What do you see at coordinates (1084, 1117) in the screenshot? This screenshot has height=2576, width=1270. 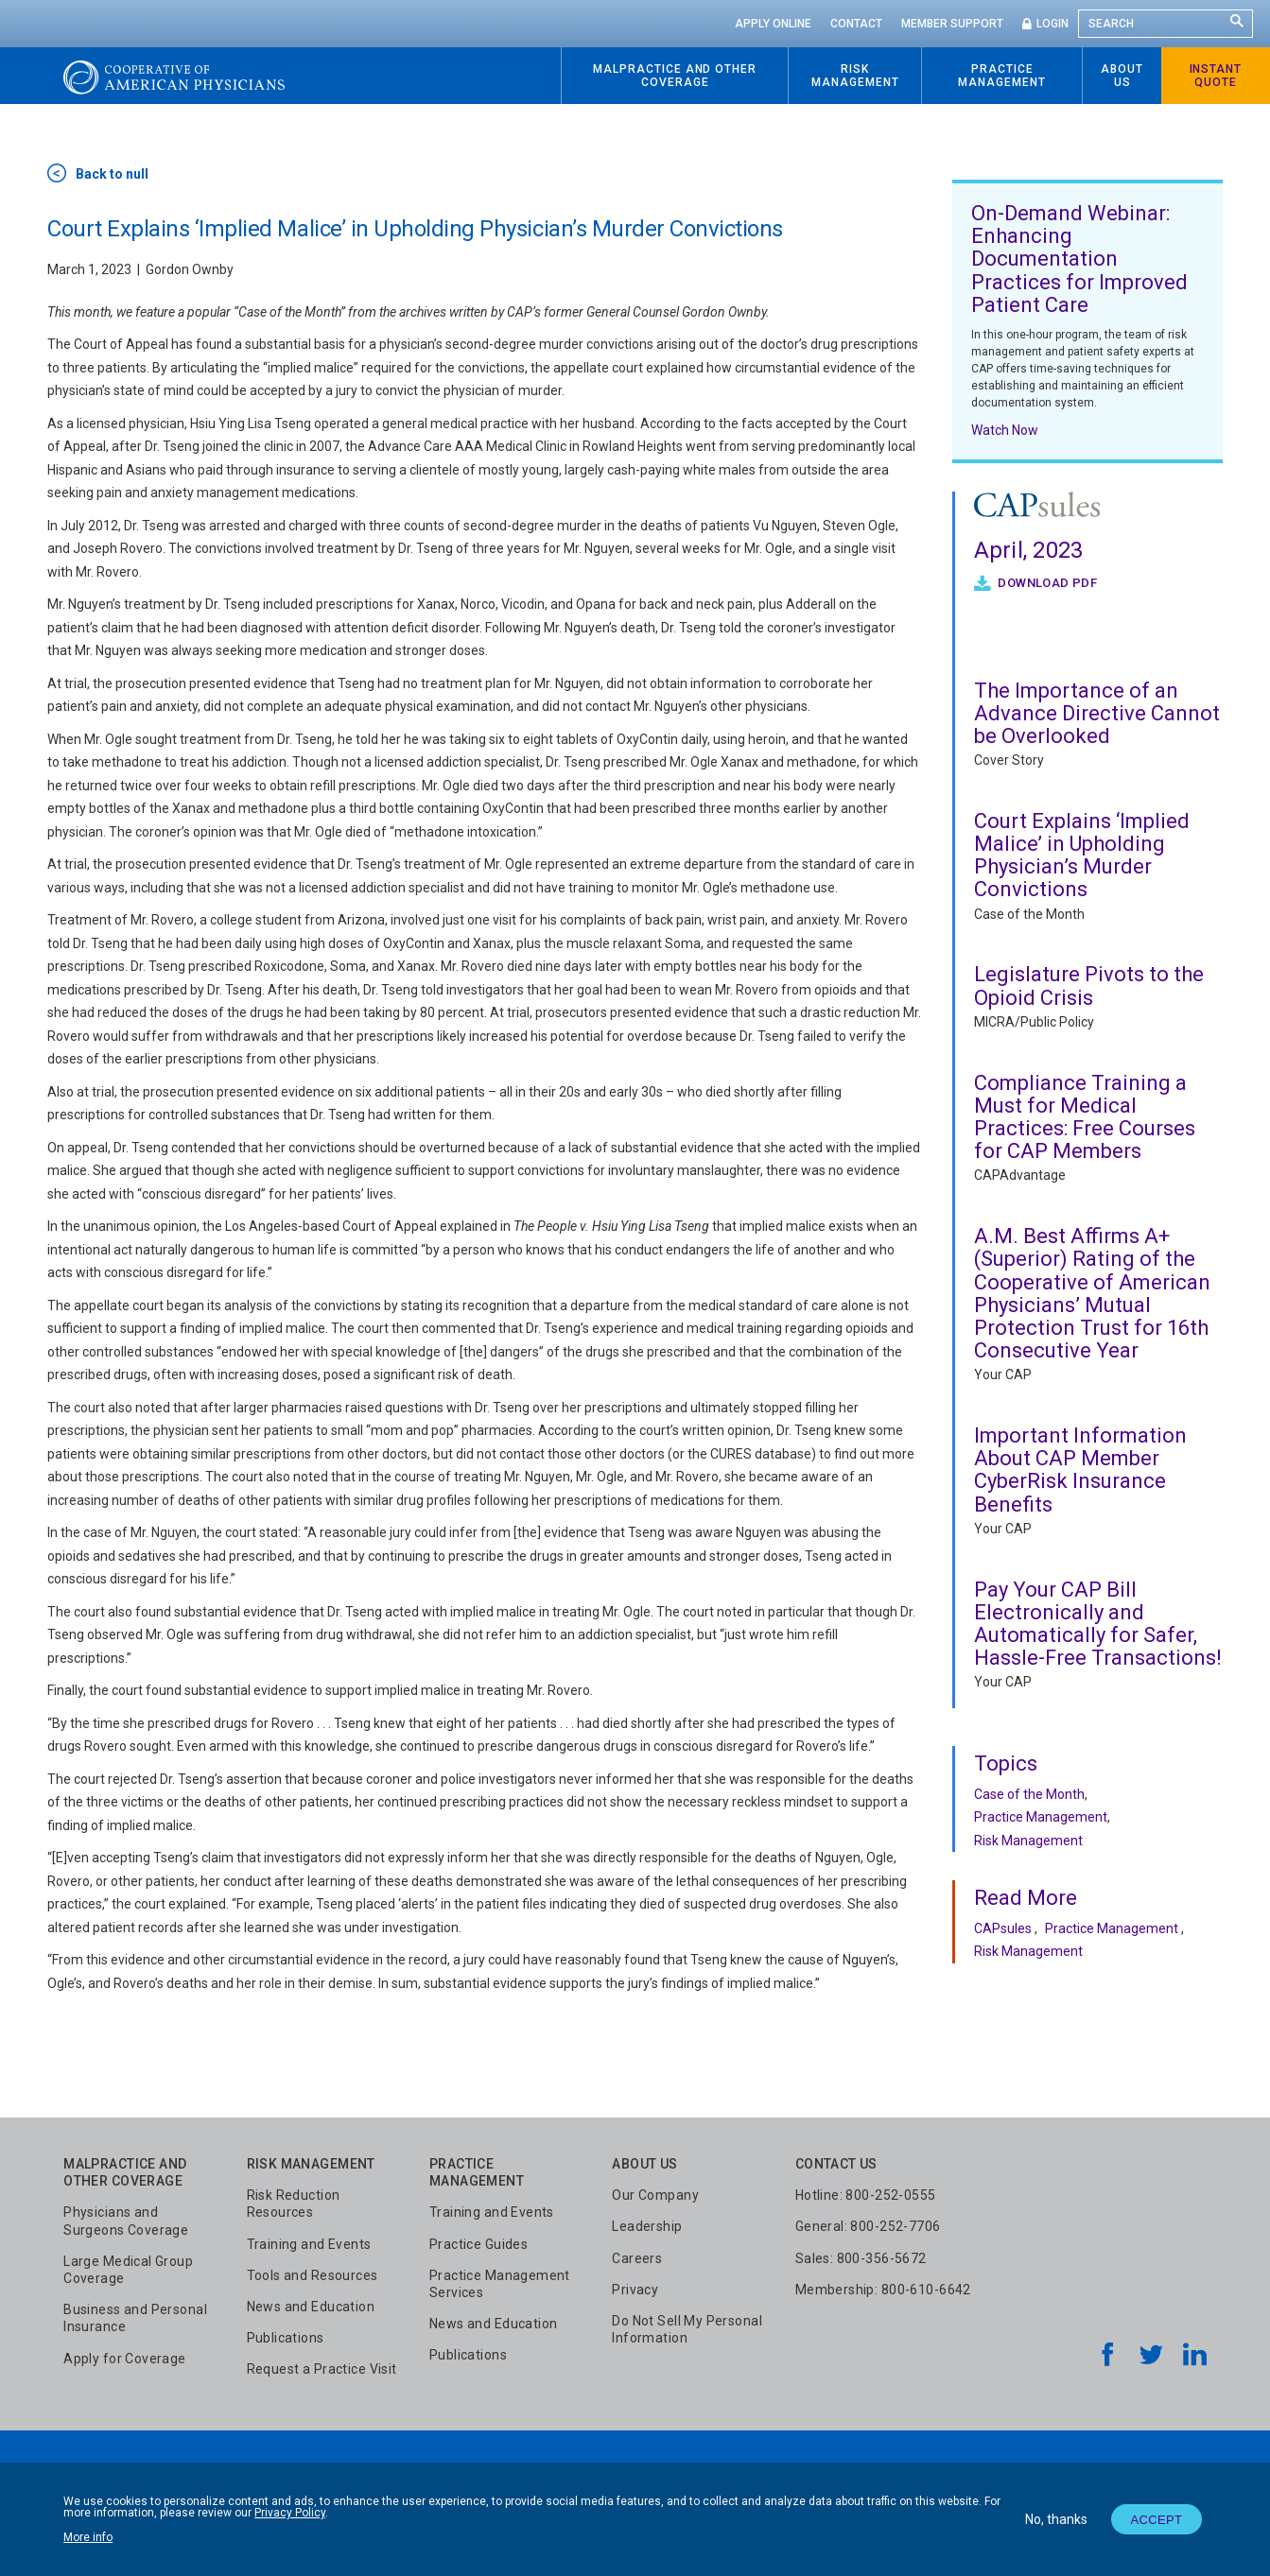 I see `Compliance Training a Must for Medical Practices: Free Courses for CAP Members` at bounding box center [1084, 1117].